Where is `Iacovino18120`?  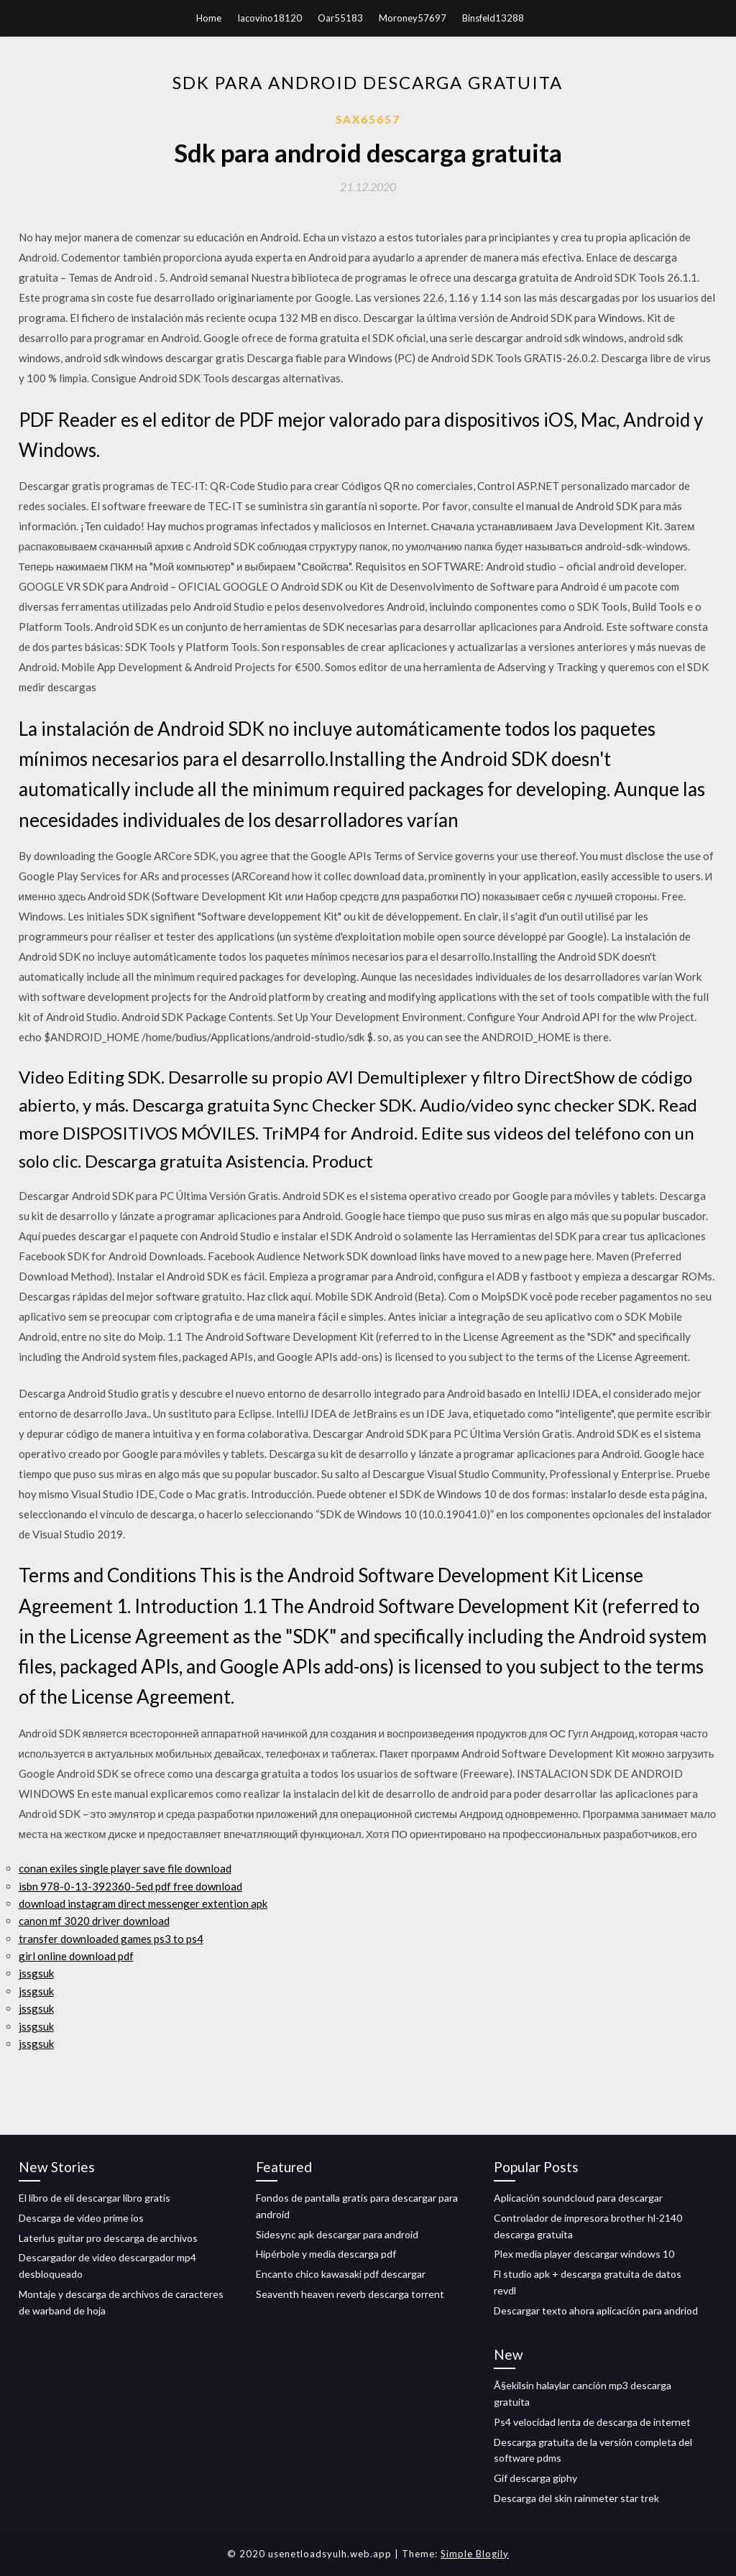
Iacovino18120 is located at coordinates (269, 18).